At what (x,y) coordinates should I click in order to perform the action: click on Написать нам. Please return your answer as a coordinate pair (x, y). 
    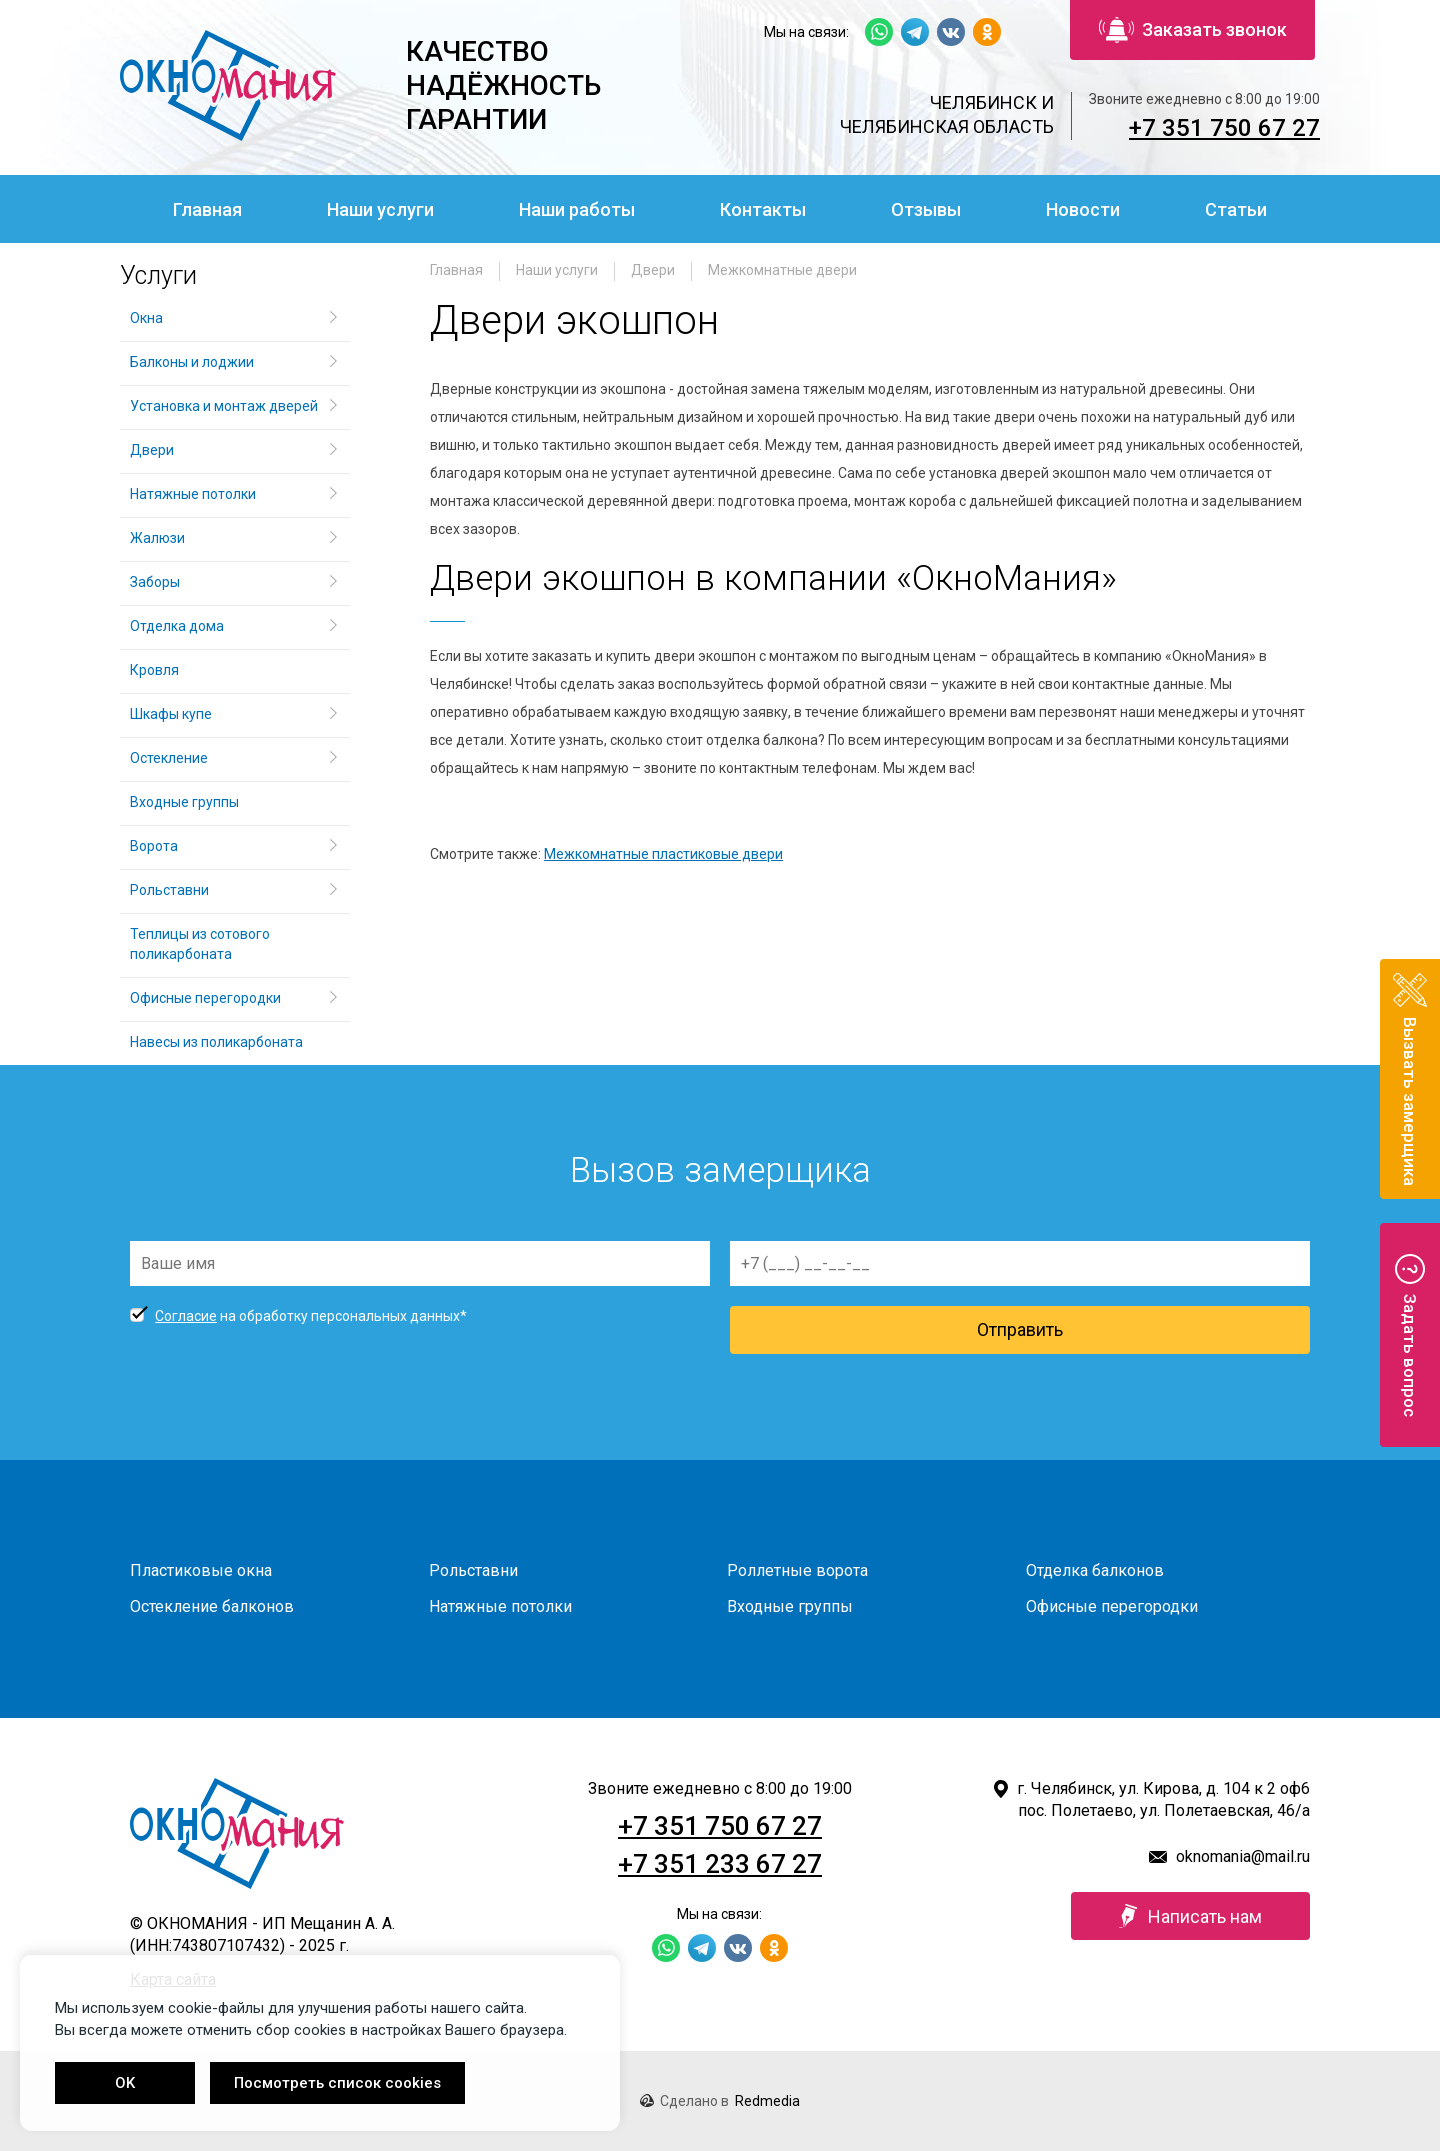
    Looking at the image, I should click on (1190, 1916).